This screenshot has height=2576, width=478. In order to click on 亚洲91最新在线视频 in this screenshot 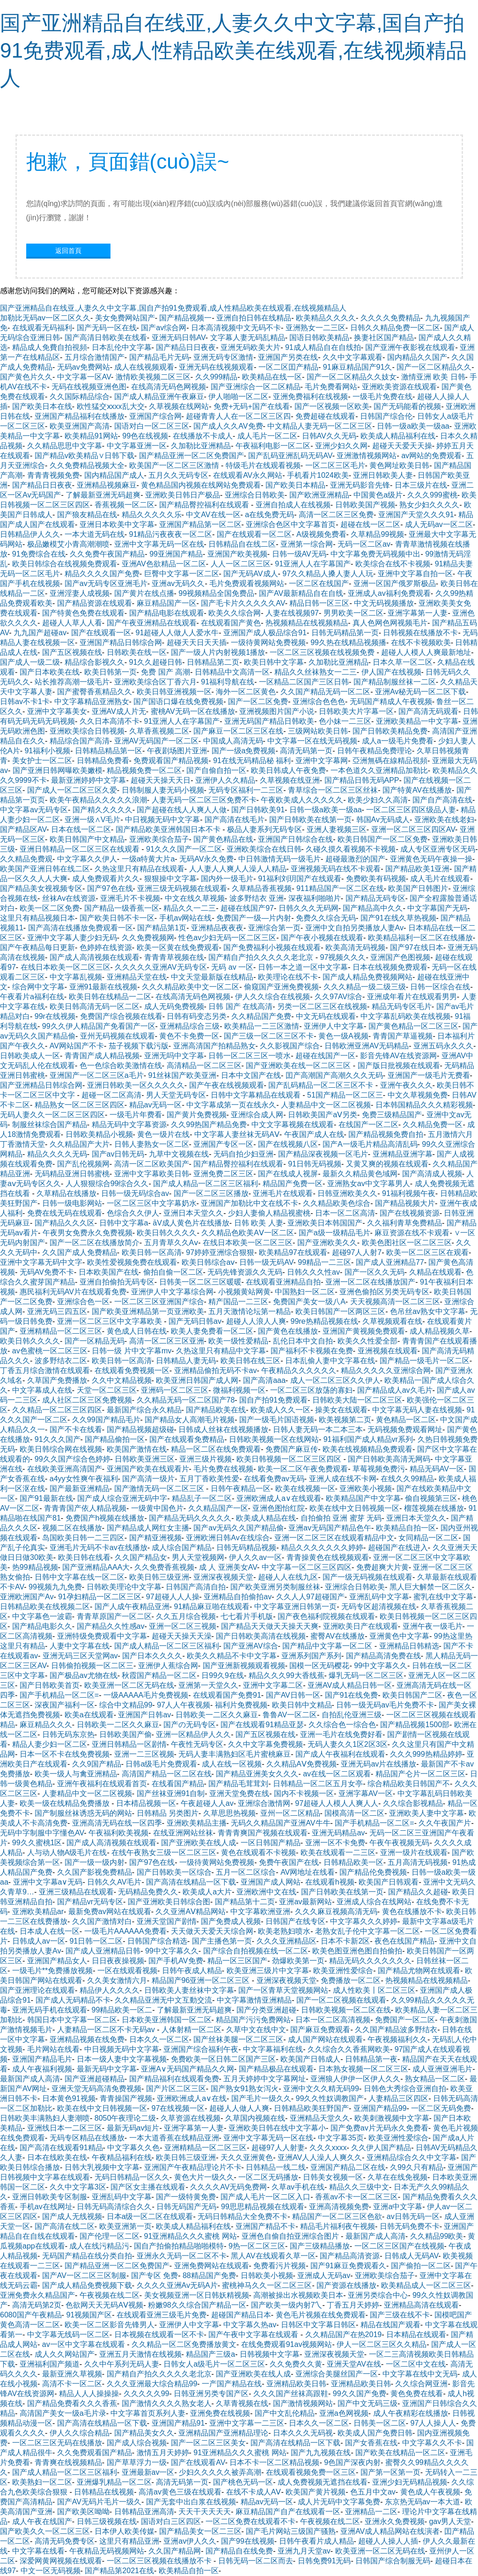, I will do `click(103, 987)`.